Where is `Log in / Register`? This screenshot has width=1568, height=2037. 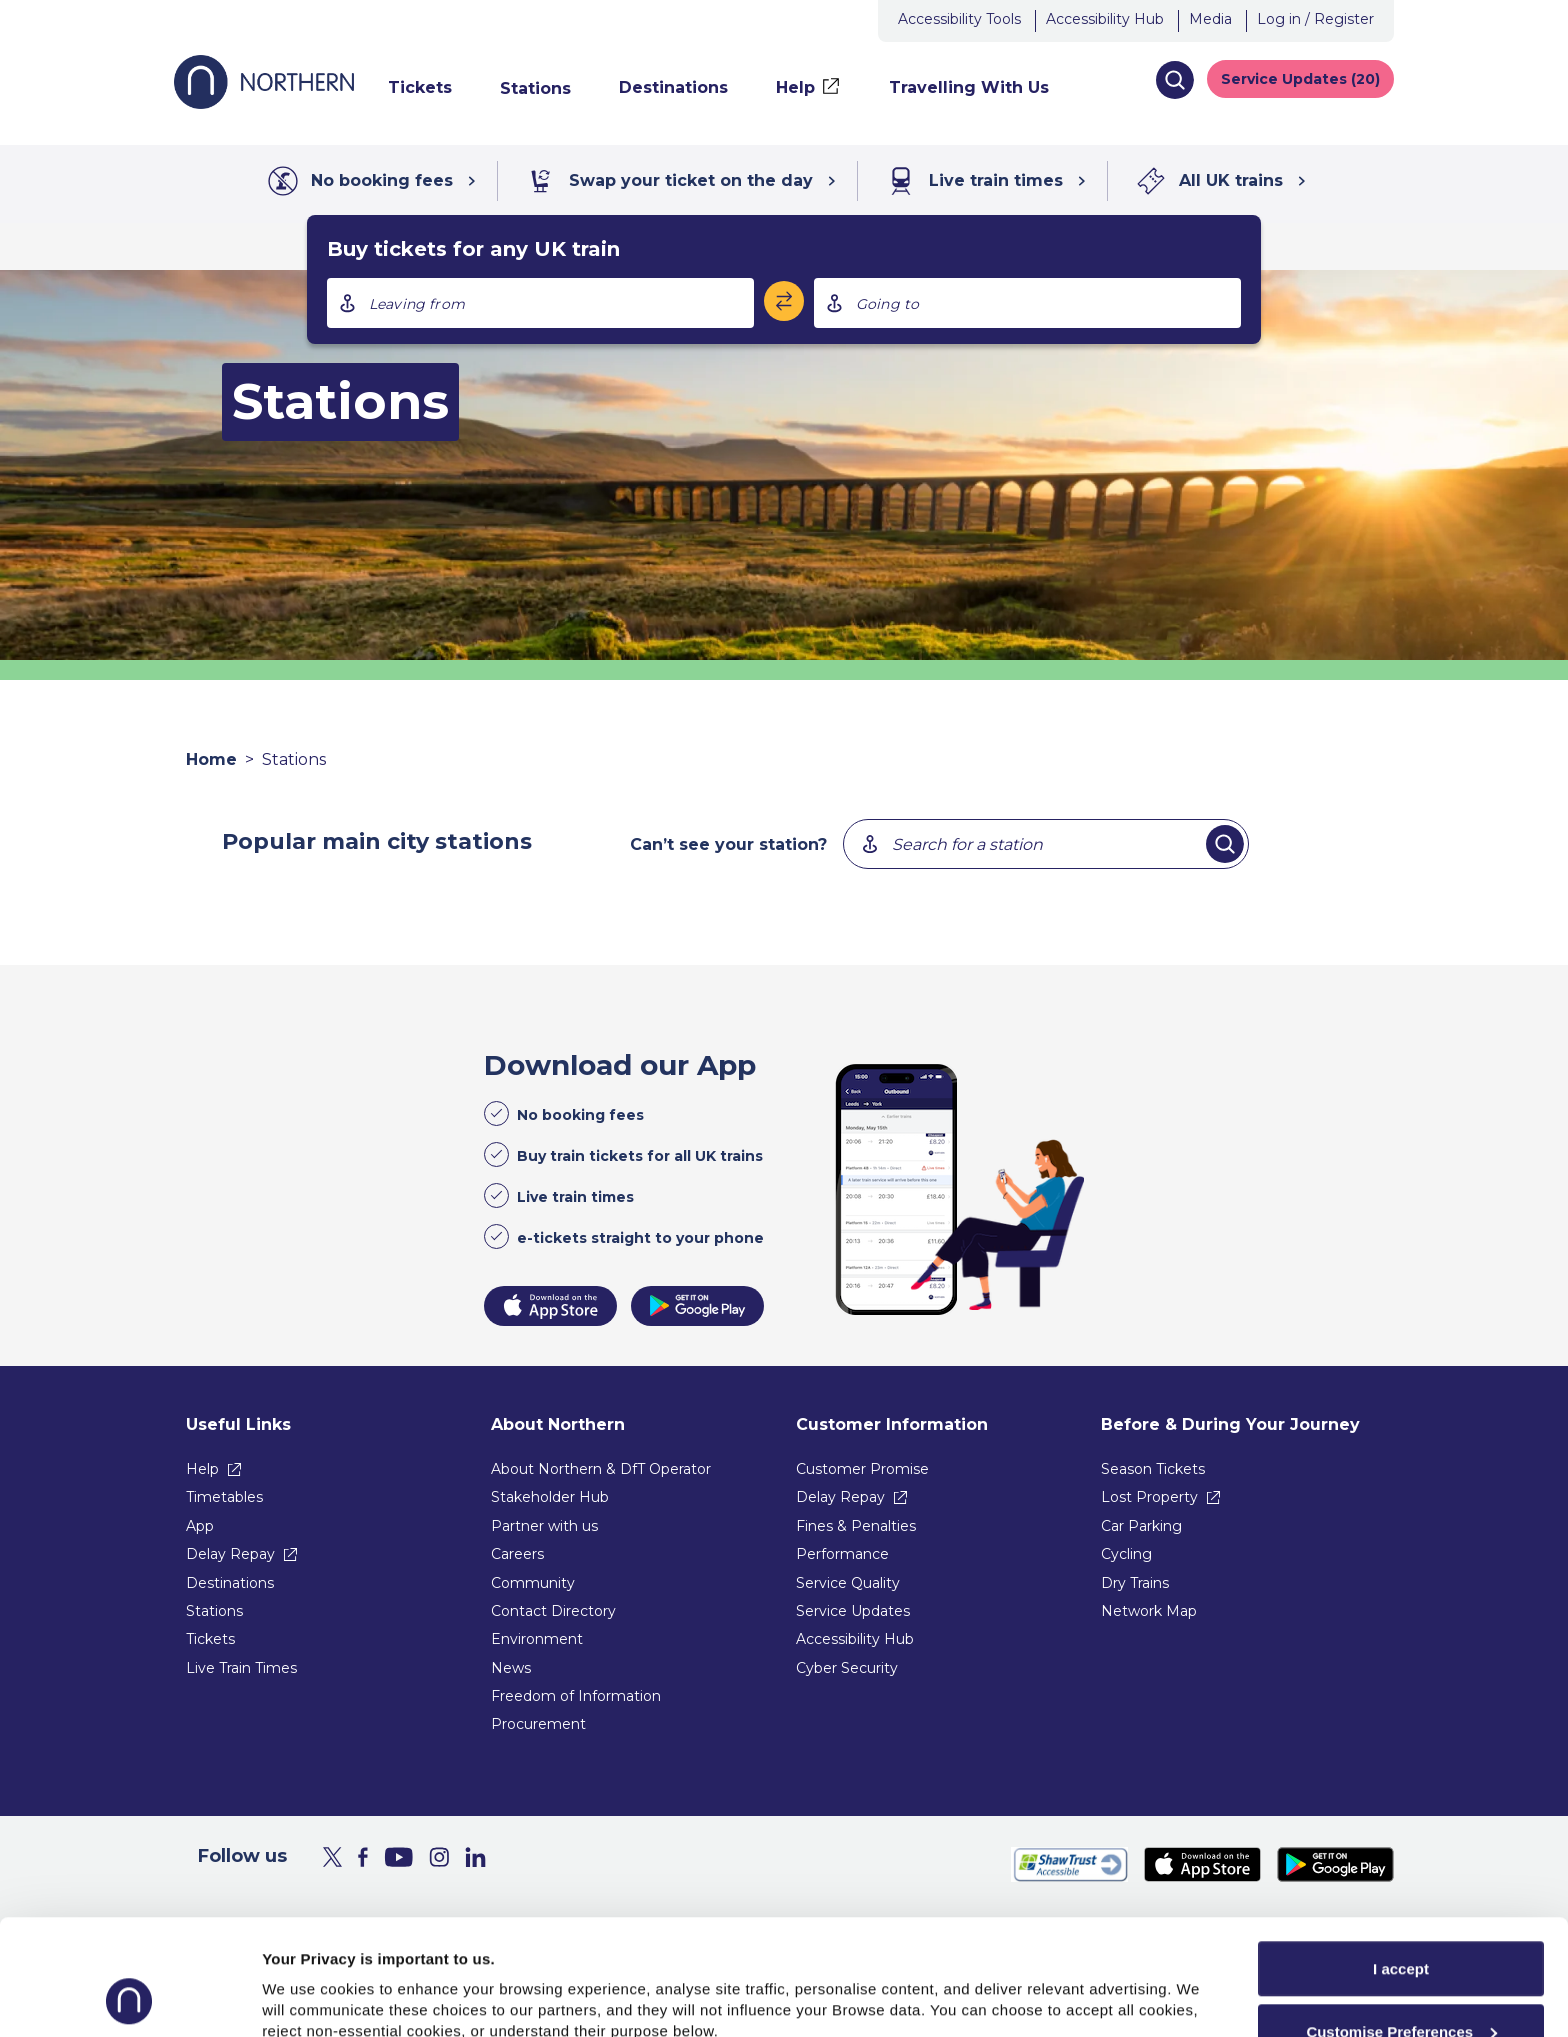
Log in / Register is located at coordinates (1315, 19).